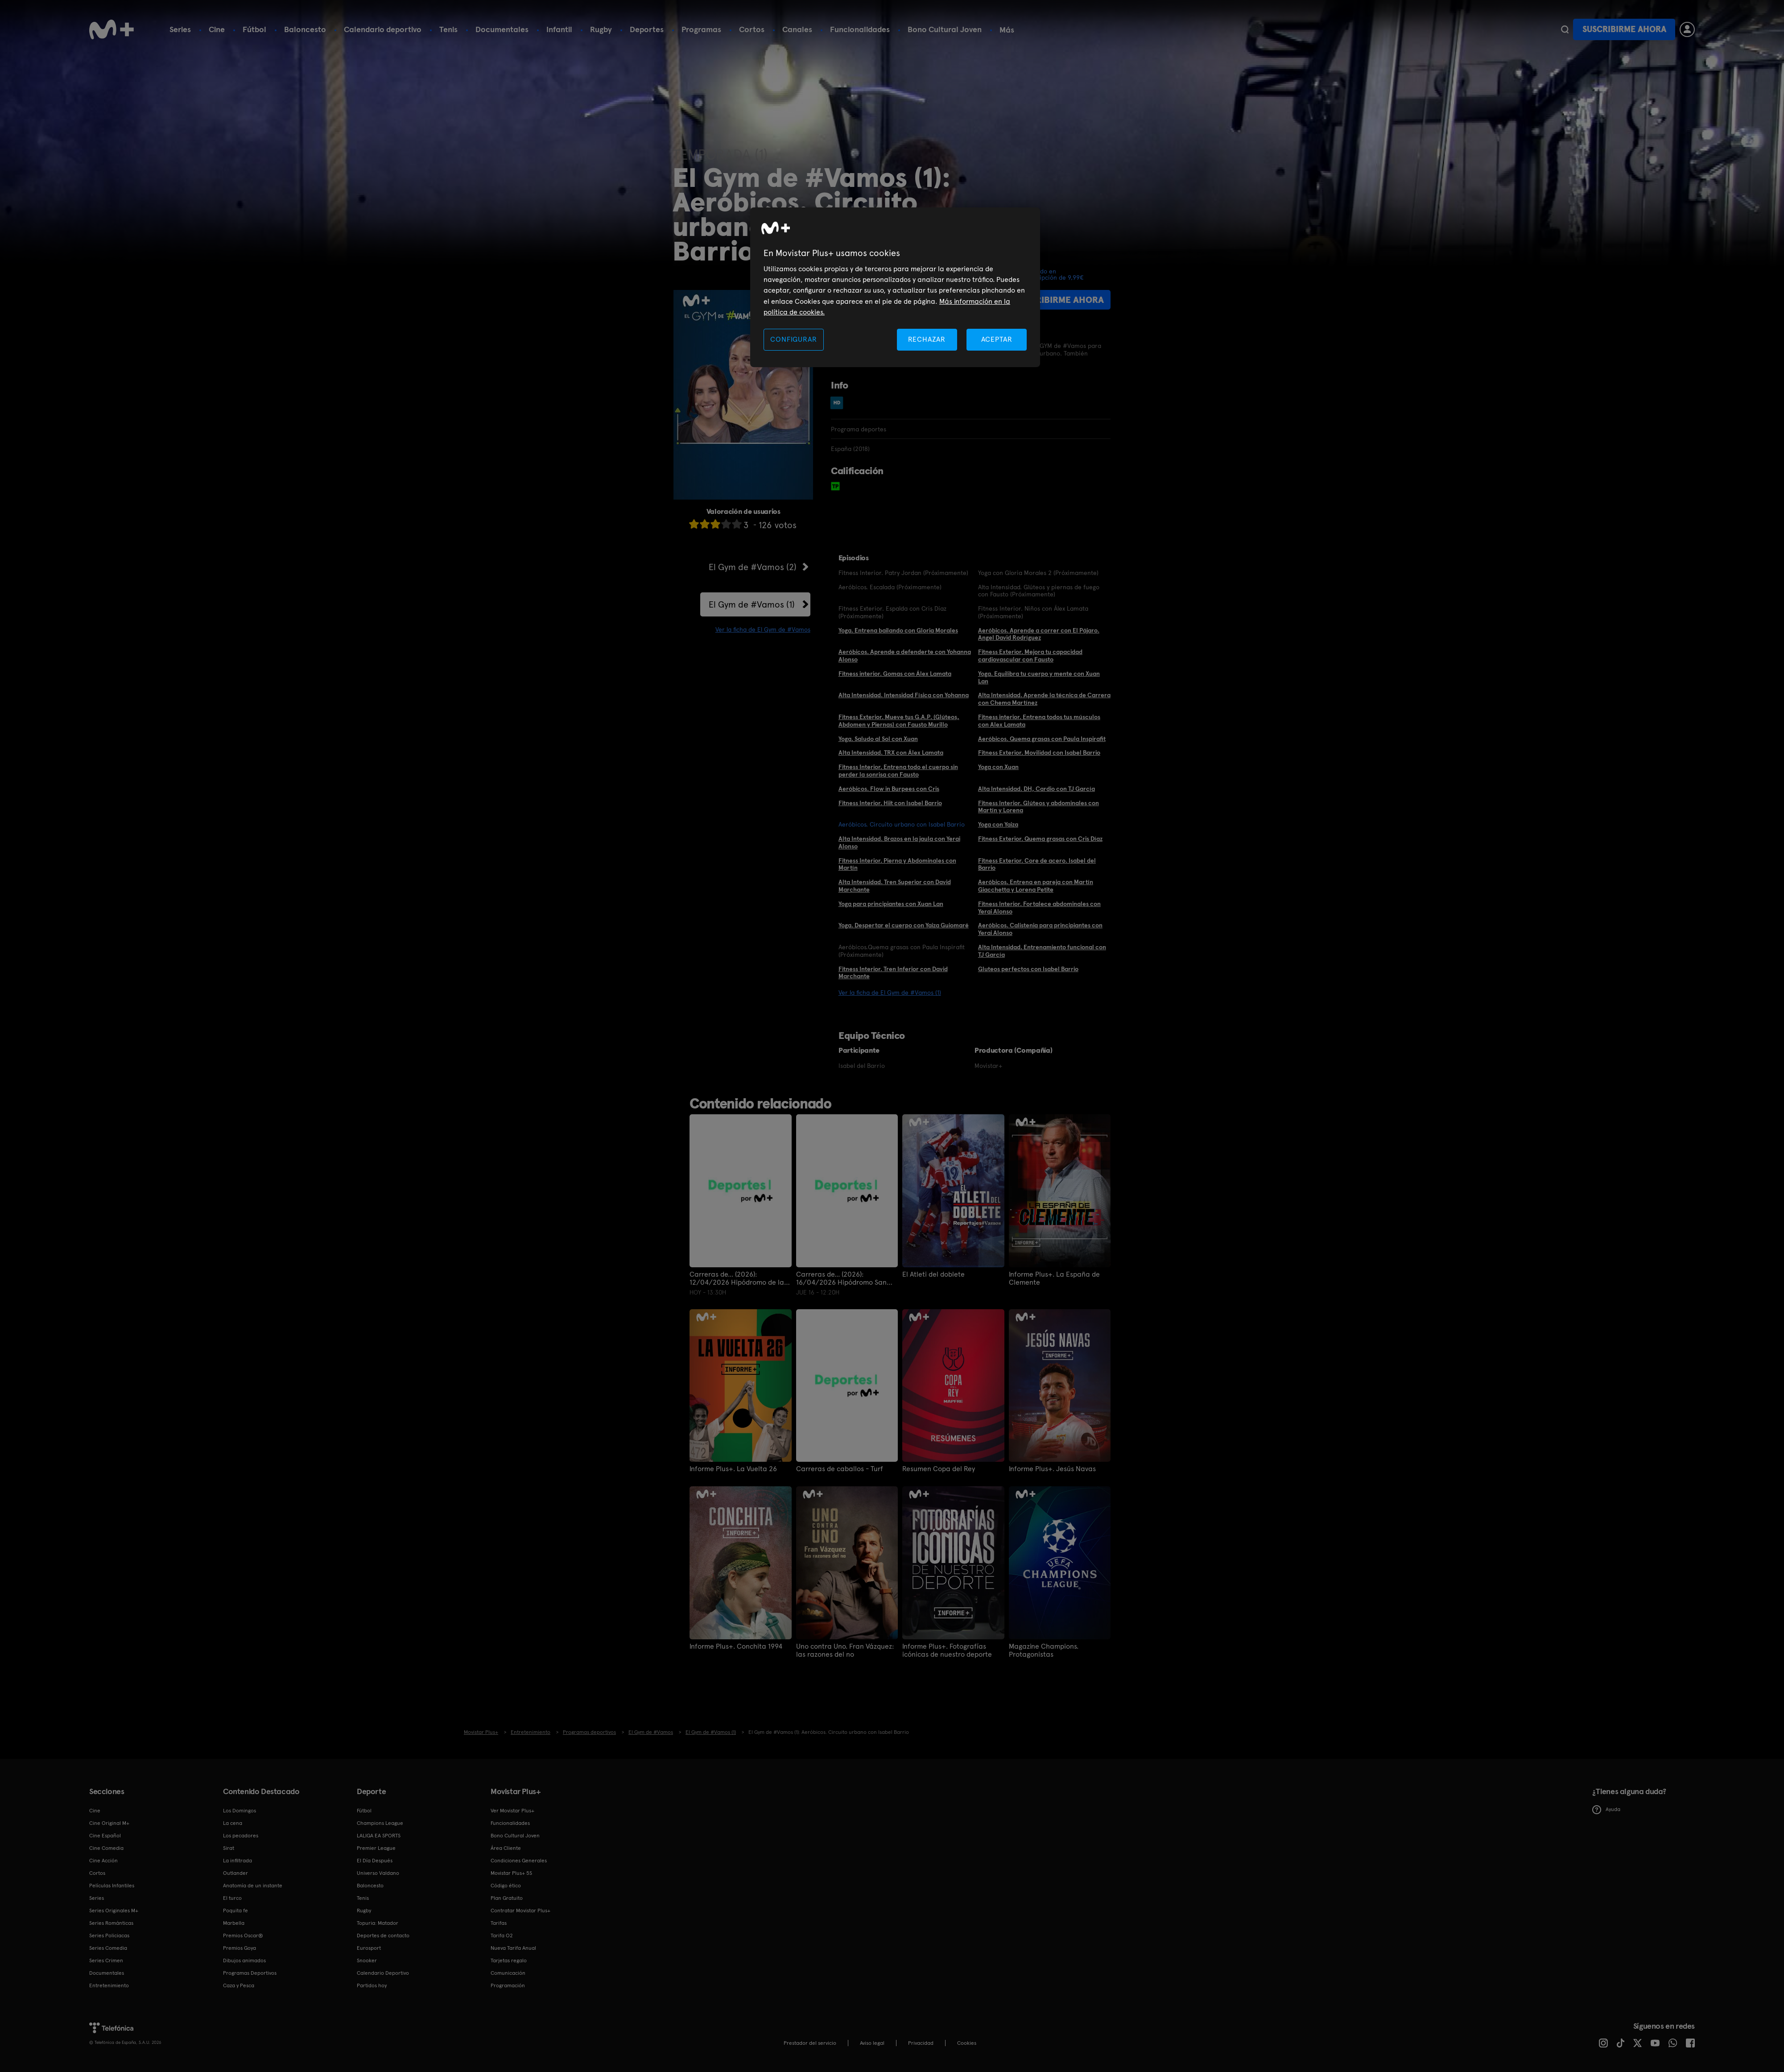 This screenshot has width=1784, height=2072. What do you see at coordinates (793, 339) in the screenshot?
I see `CONFIGURAR` at bounding box center [793, 339].